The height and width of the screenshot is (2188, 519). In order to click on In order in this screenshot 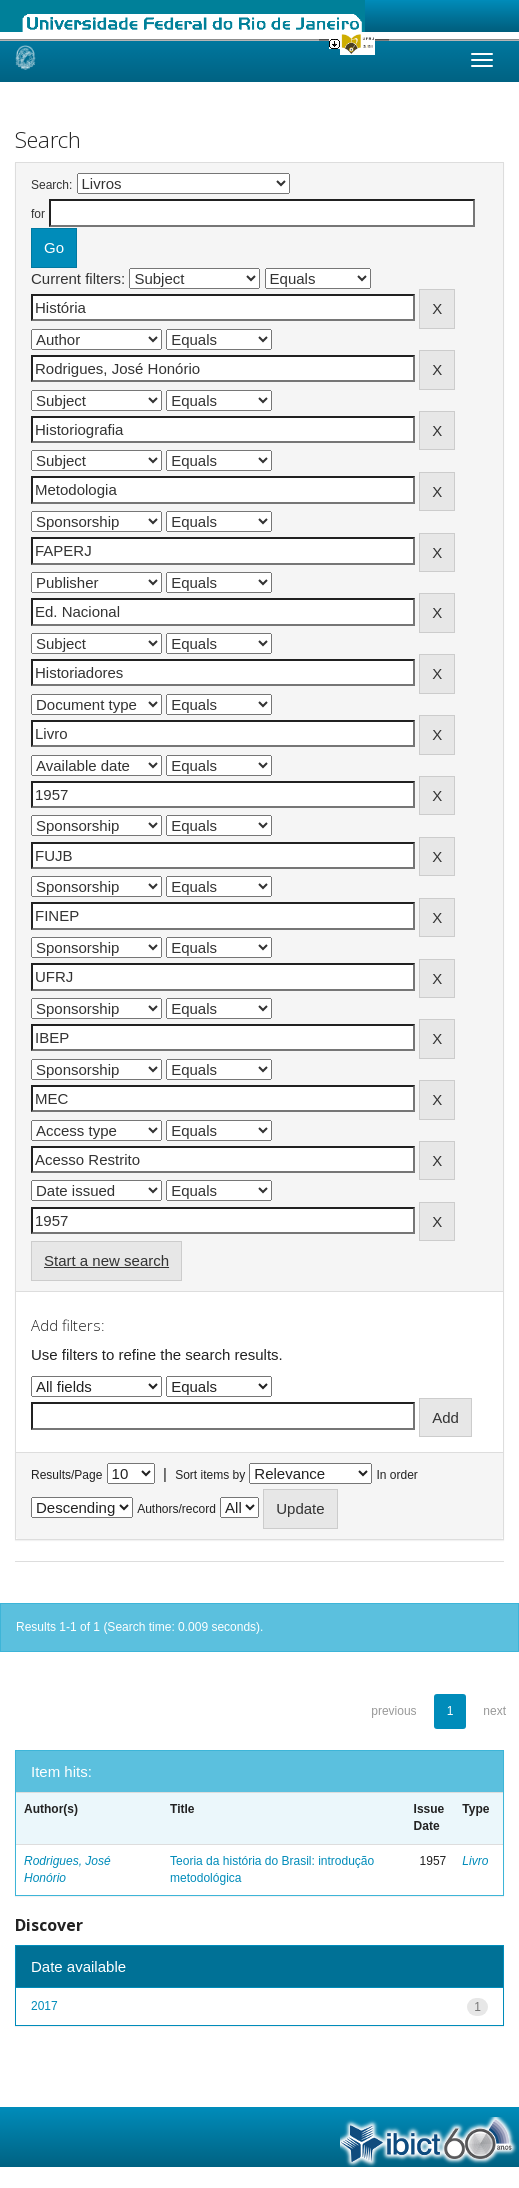, I will do `click(397, 1475)`.